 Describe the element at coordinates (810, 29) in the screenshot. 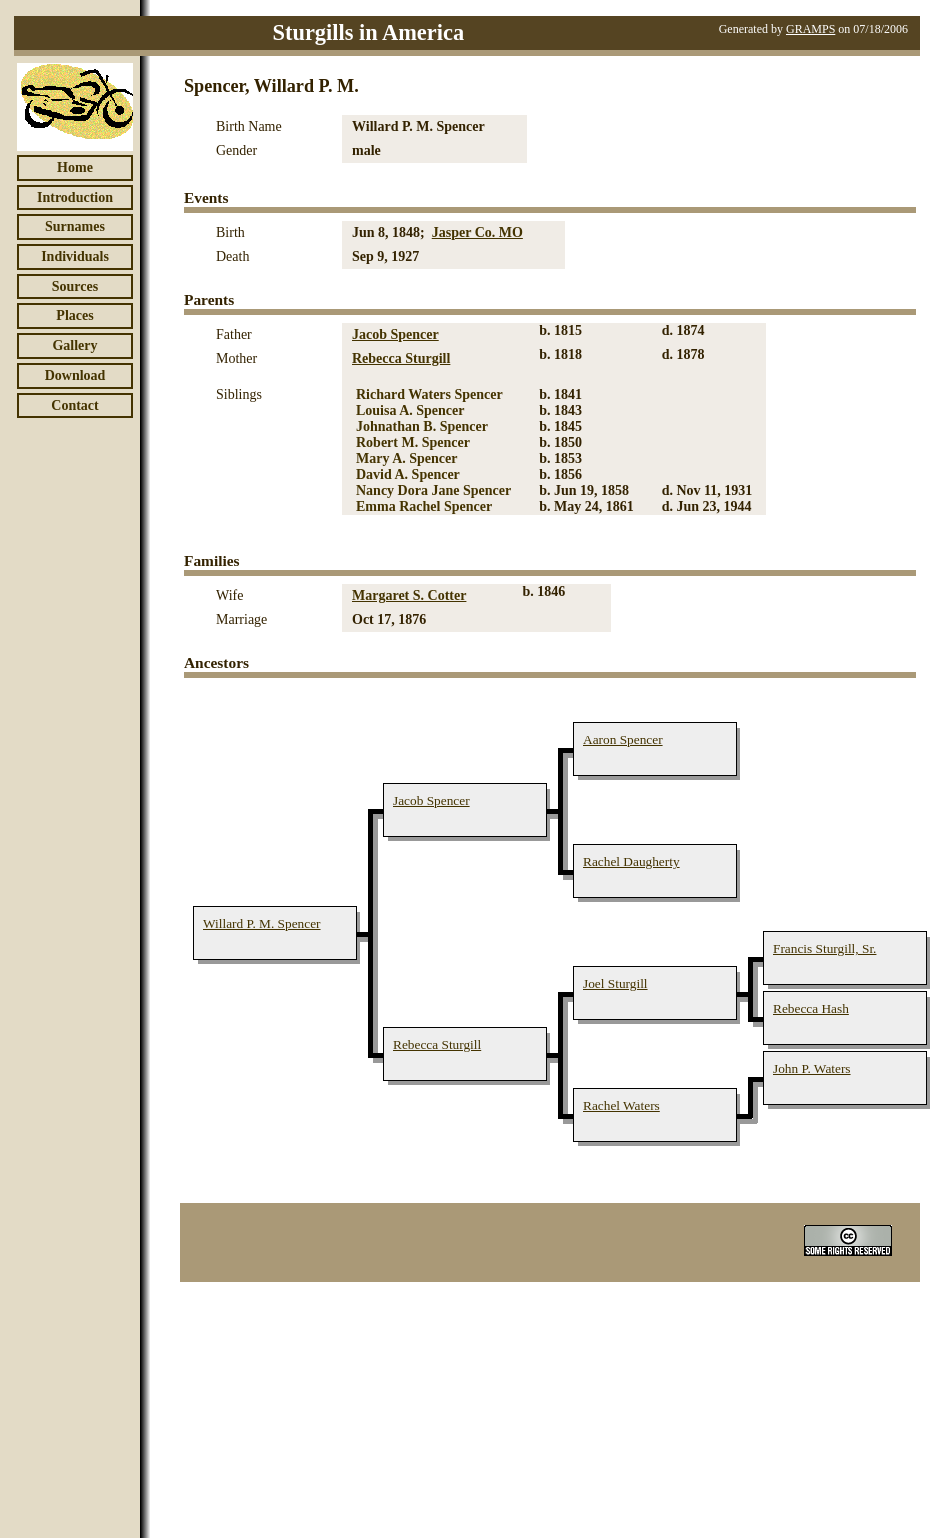

I see `GRAMPS` at that location.